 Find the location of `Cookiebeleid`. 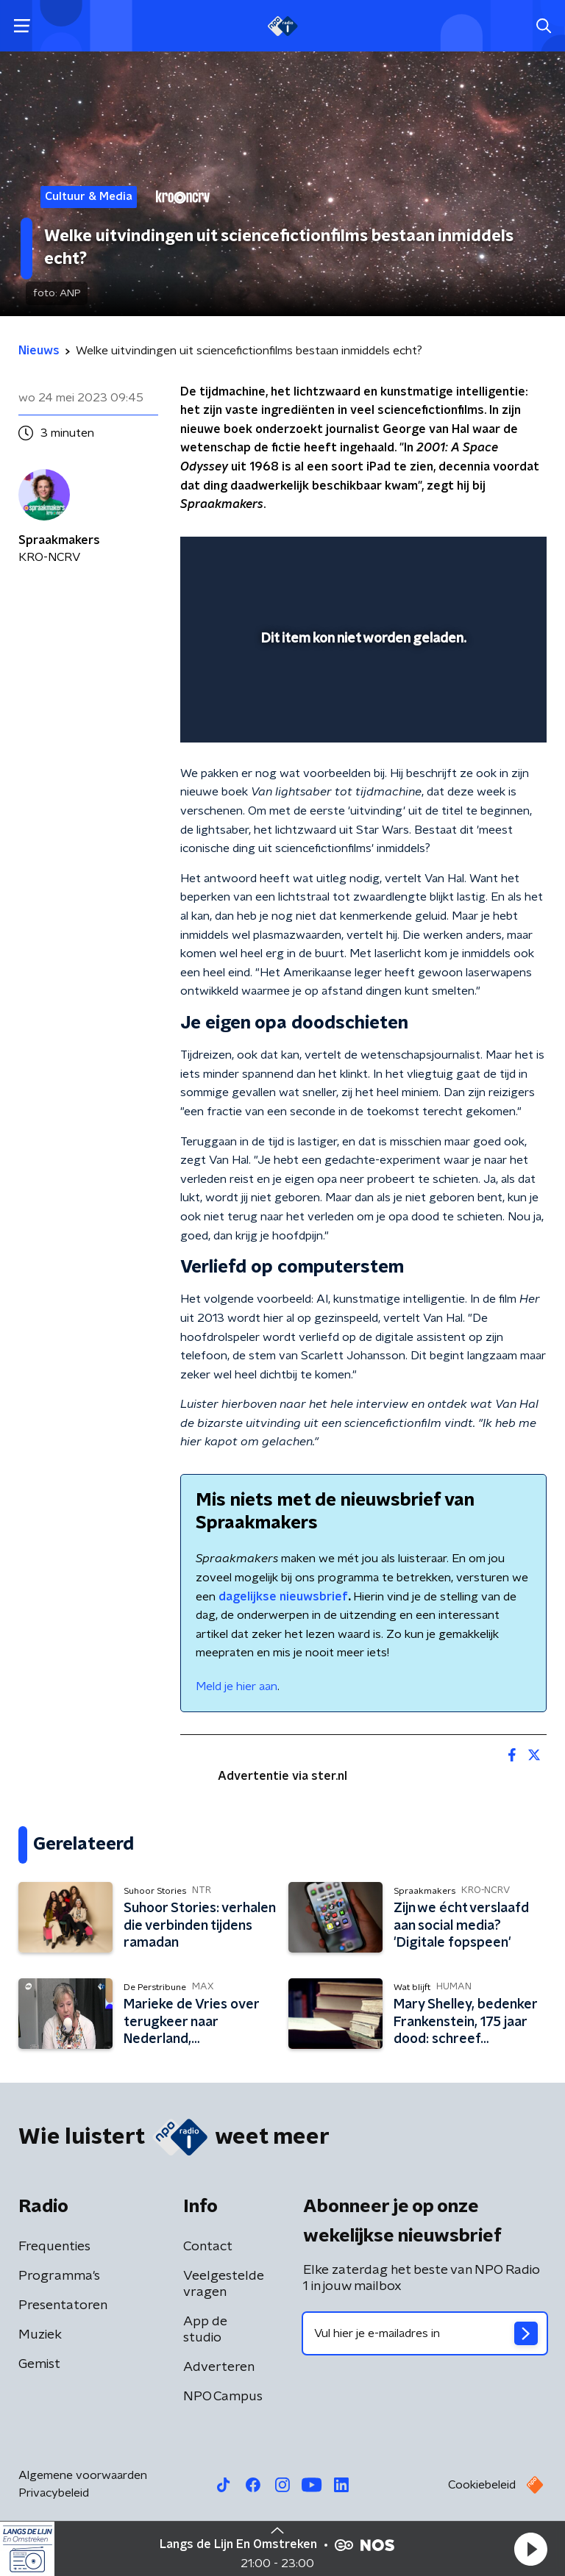

Cookiebeleid is located at coordinates (482, 2485).